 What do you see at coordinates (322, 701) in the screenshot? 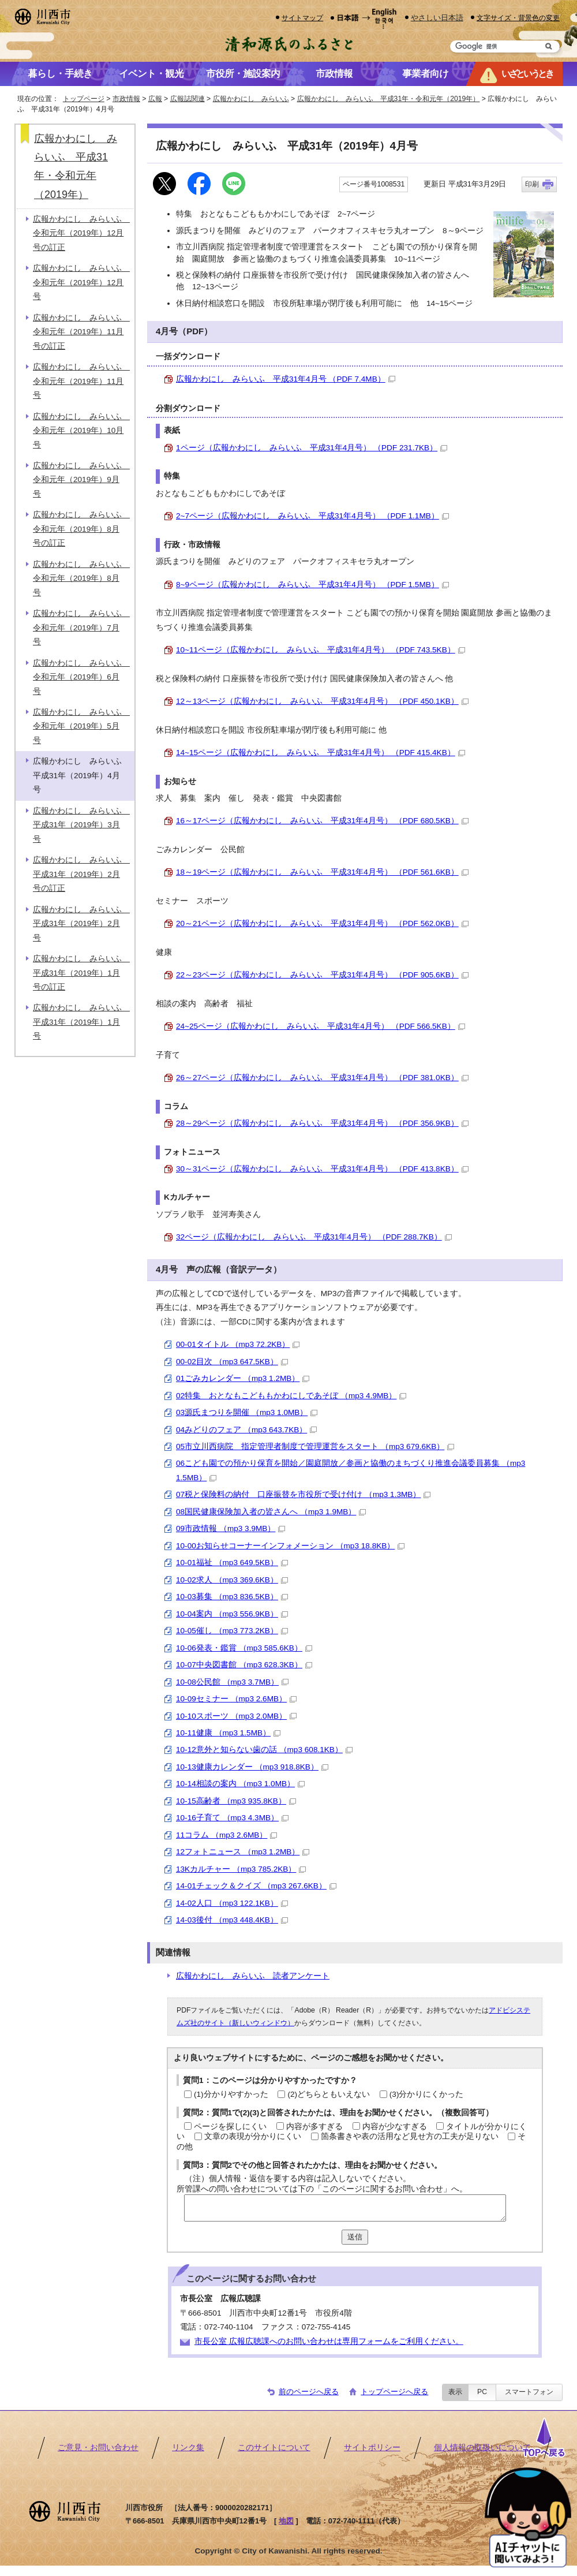
I see `12～13ページ（広報かわにし みらいふ 平成31年4月号） （PDF 450.1KB）` at bounding box center [322, 701].